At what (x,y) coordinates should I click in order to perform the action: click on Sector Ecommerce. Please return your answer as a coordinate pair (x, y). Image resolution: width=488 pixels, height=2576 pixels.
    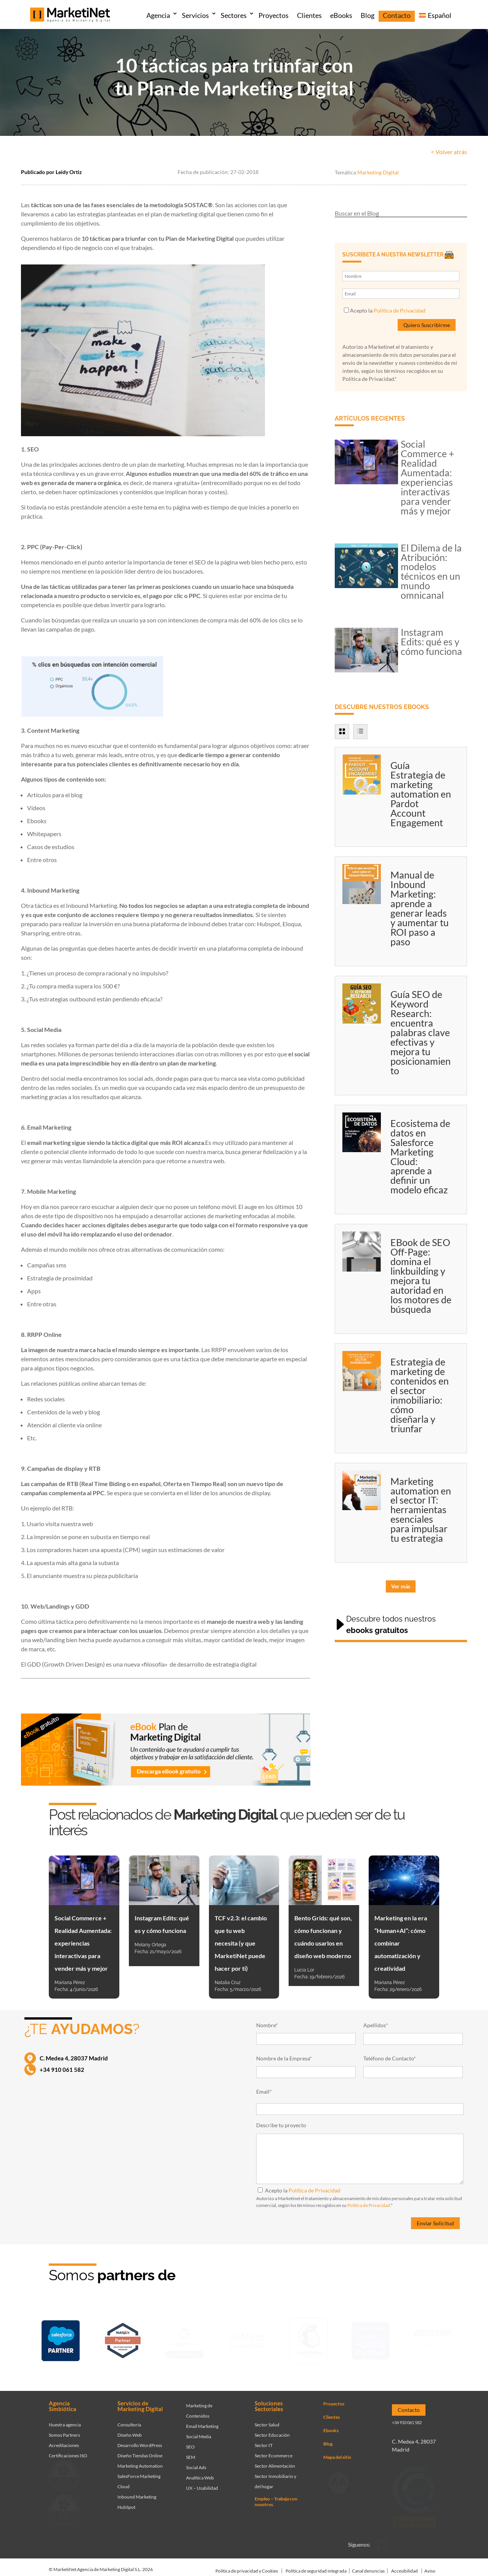
    Looking at the image, I should click on (273, 2447).